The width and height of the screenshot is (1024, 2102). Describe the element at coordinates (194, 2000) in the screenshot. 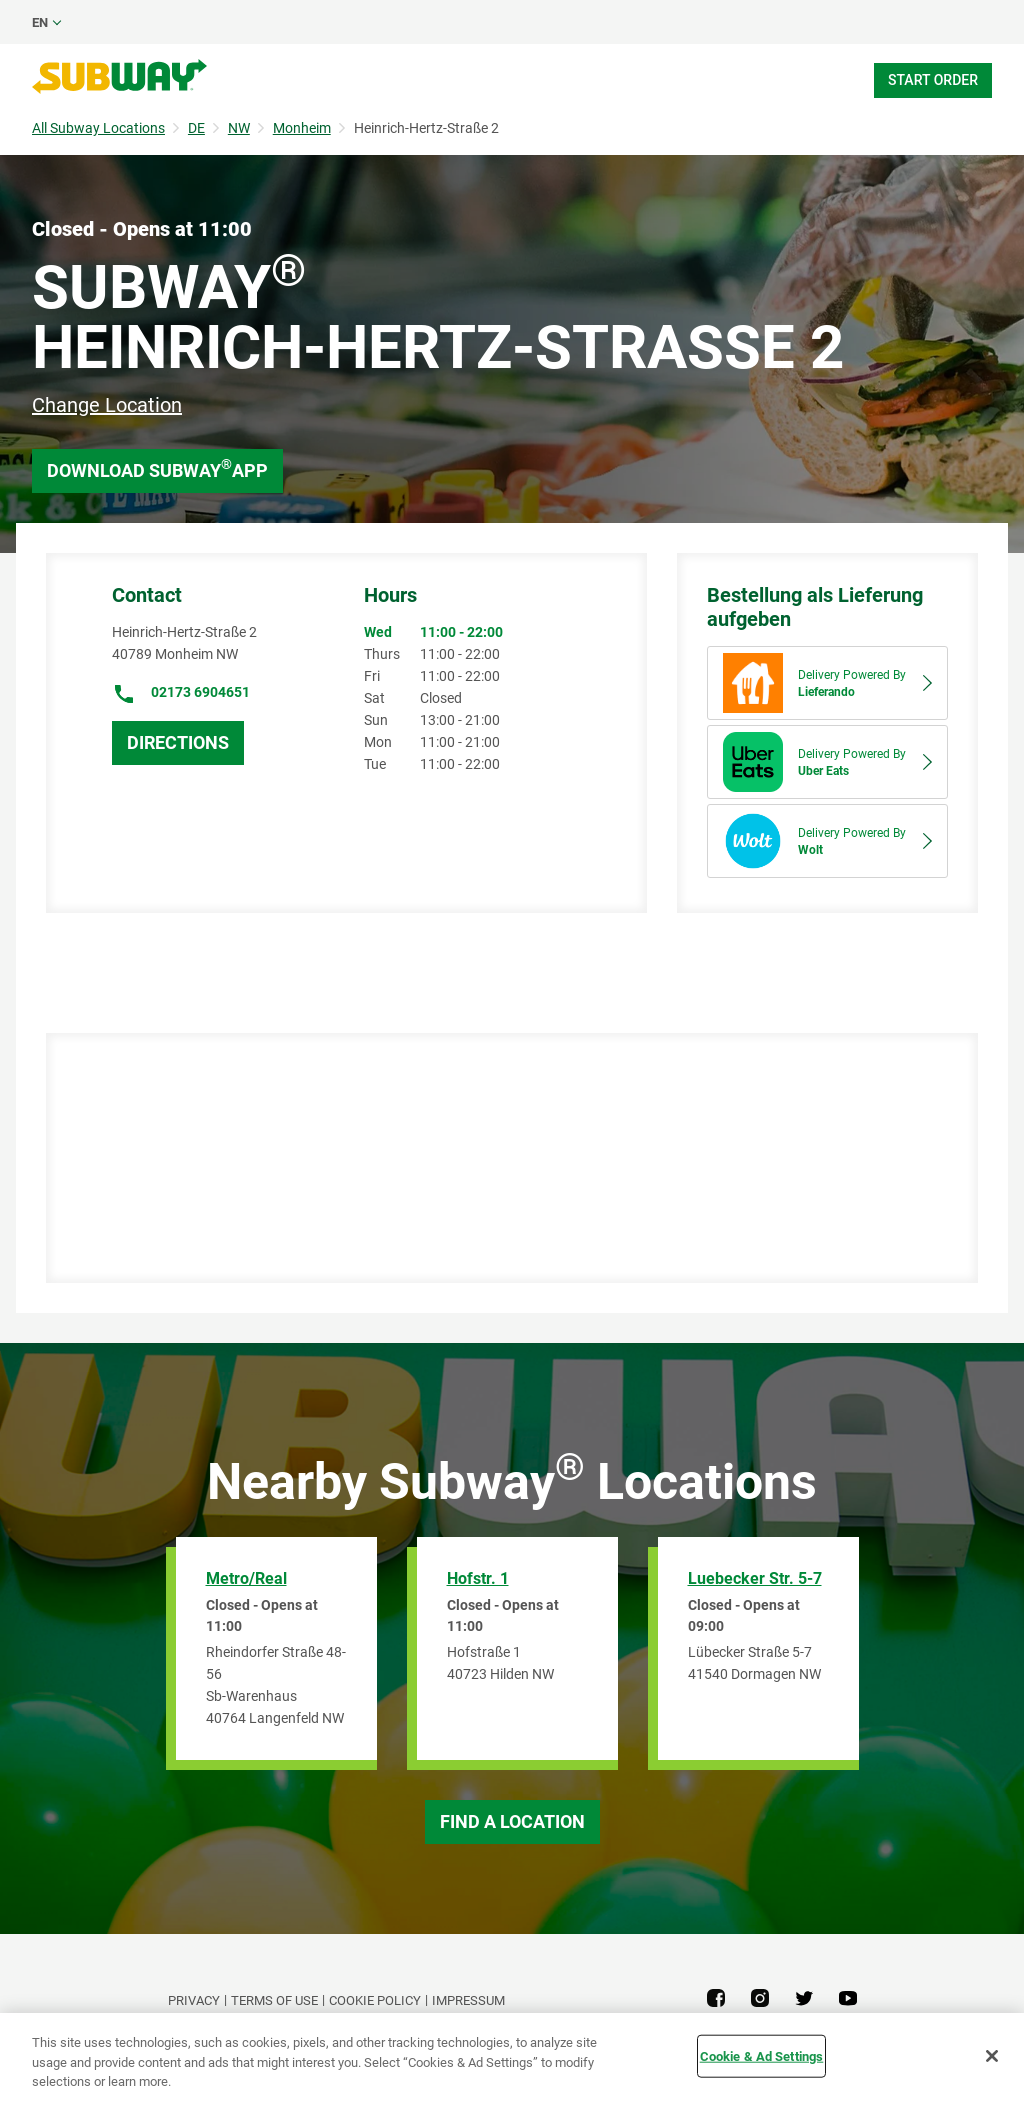

I see `PRIVACY` at that location.